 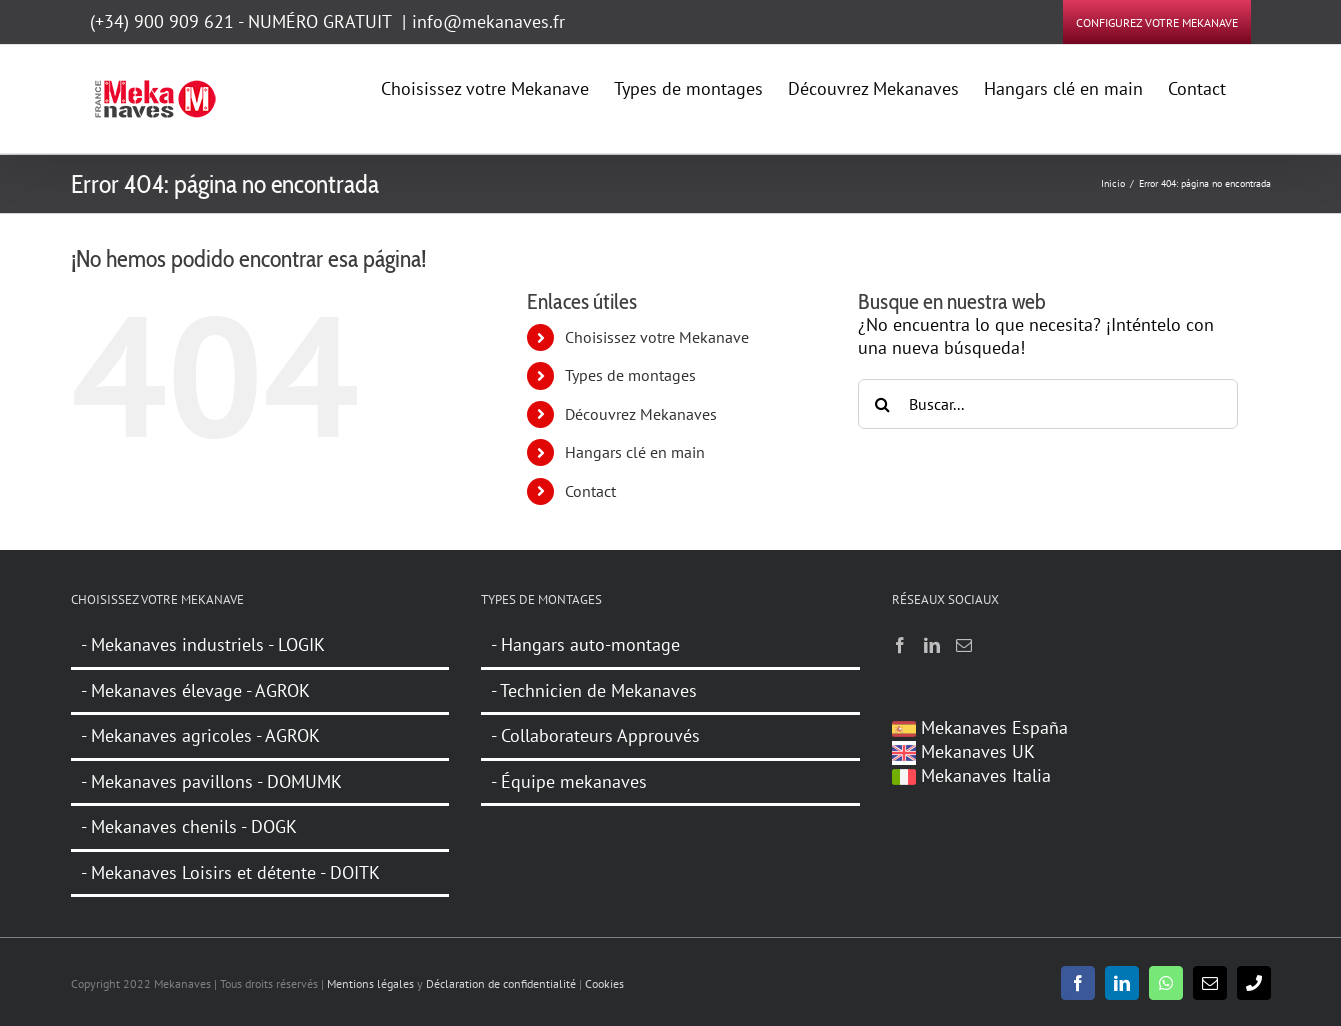 What do you see at coordinates (189, 826) in the screenshot?
I see `- Mekanaves chenils - DOGK` at bounding box center [189, 826].